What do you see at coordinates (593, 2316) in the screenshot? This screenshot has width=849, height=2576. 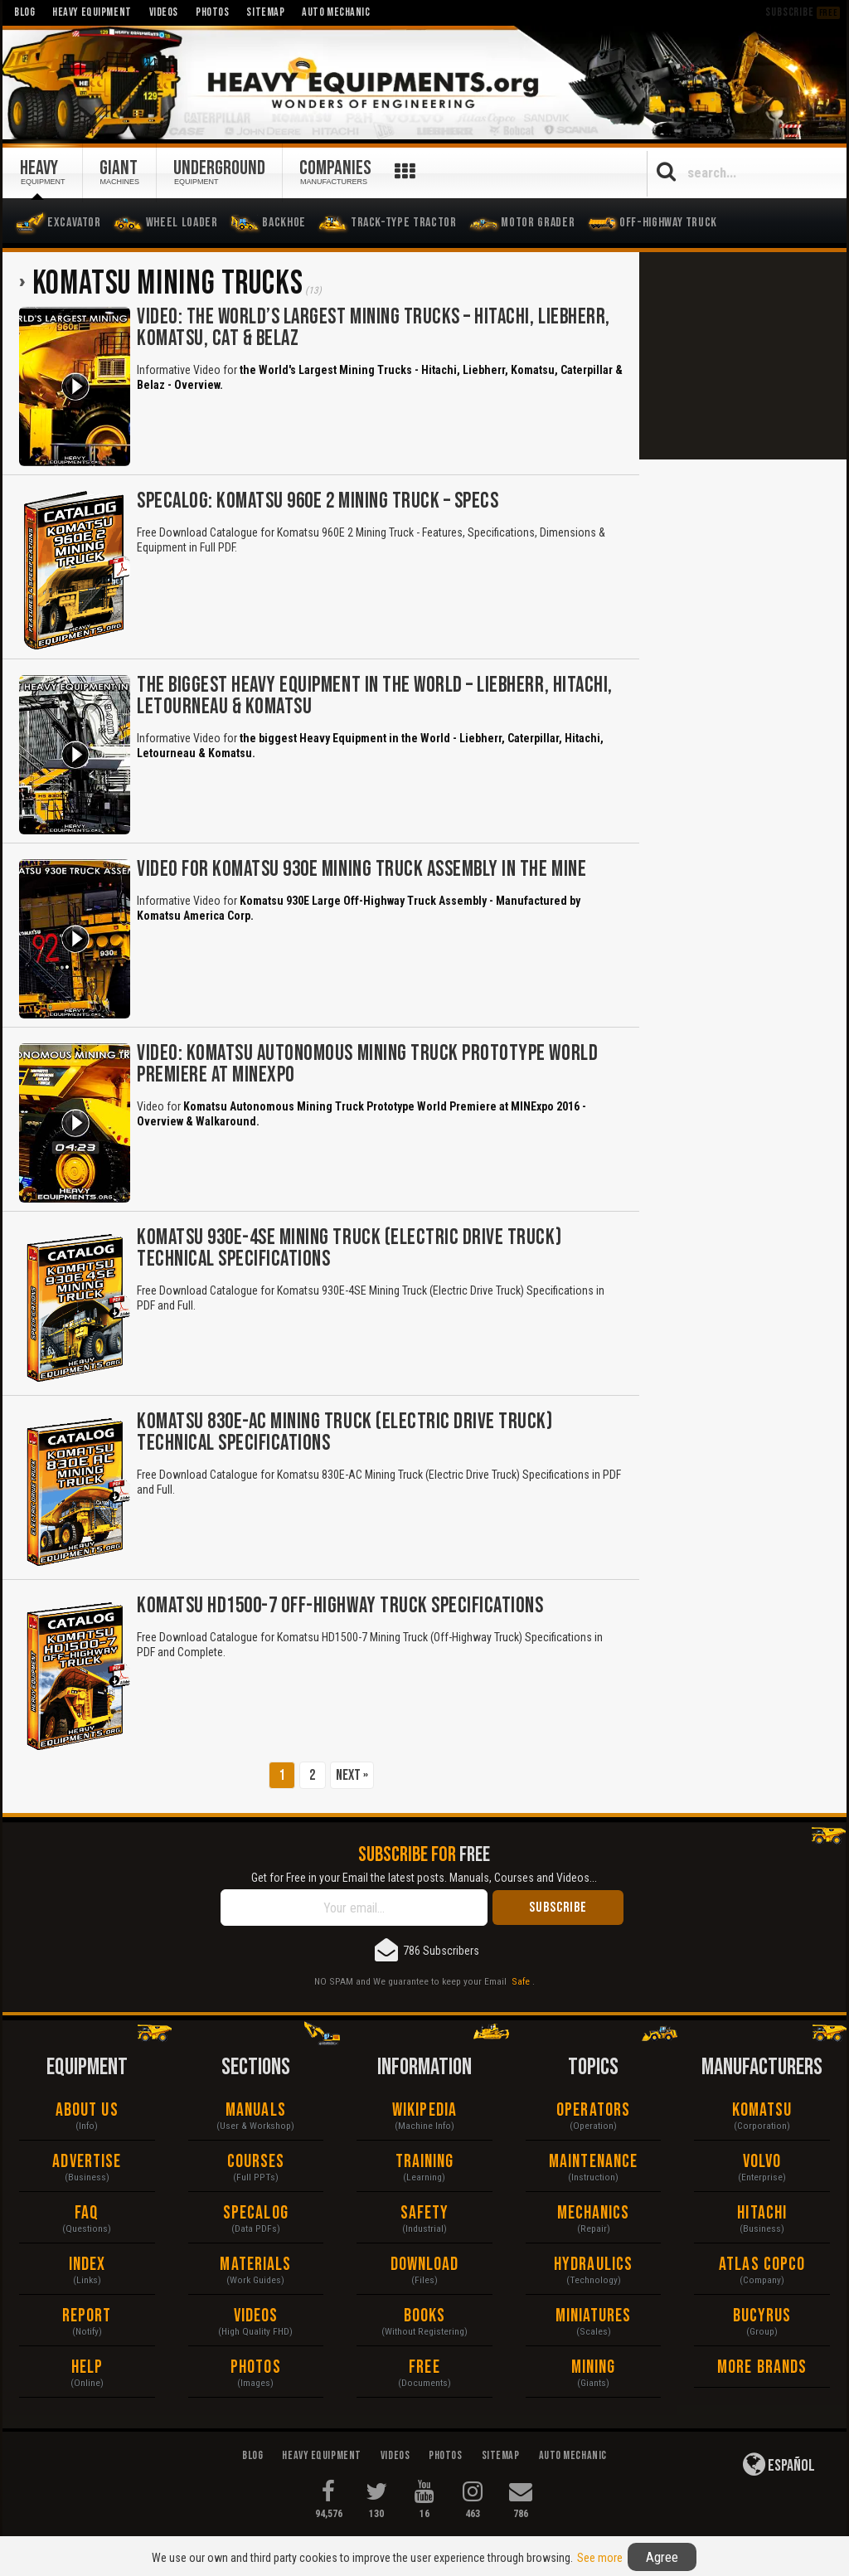 I see `Miniatures` at bounding box center [593, 2316].